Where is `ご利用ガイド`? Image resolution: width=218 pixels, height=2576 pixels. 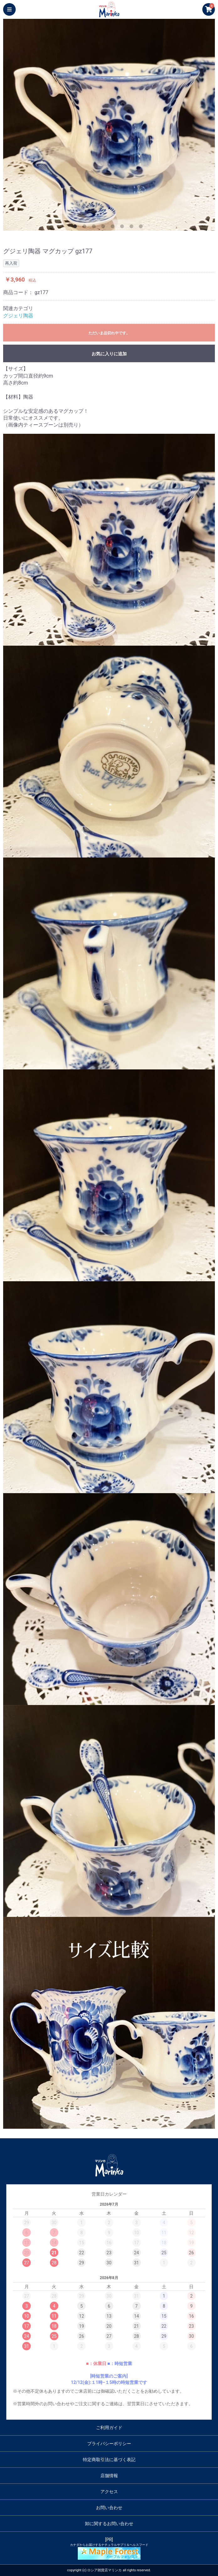
ご利用ガイド is located at coordinates (109, 2427).